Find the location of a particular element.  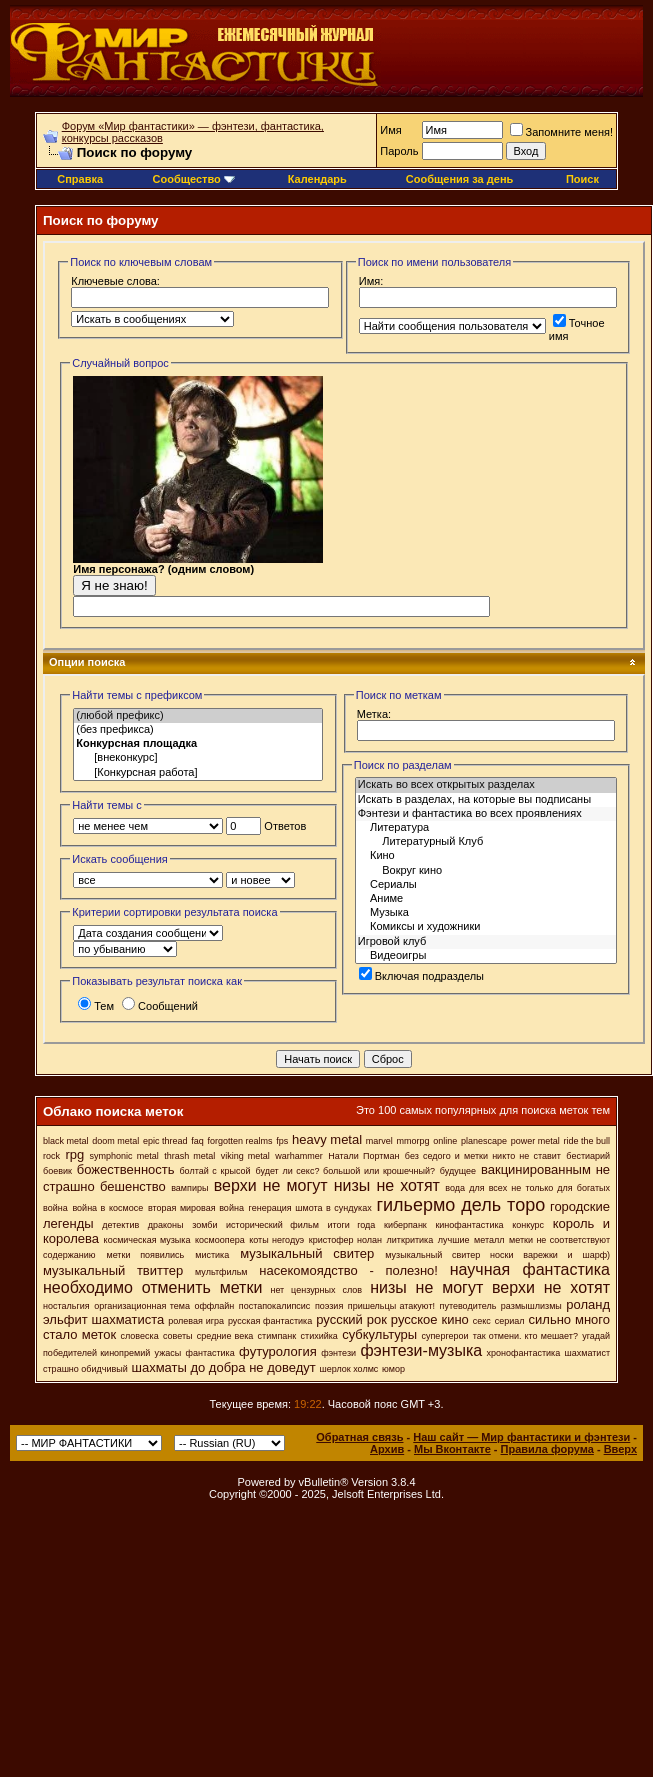

thrash metal is located at coordinates (189, 1156).